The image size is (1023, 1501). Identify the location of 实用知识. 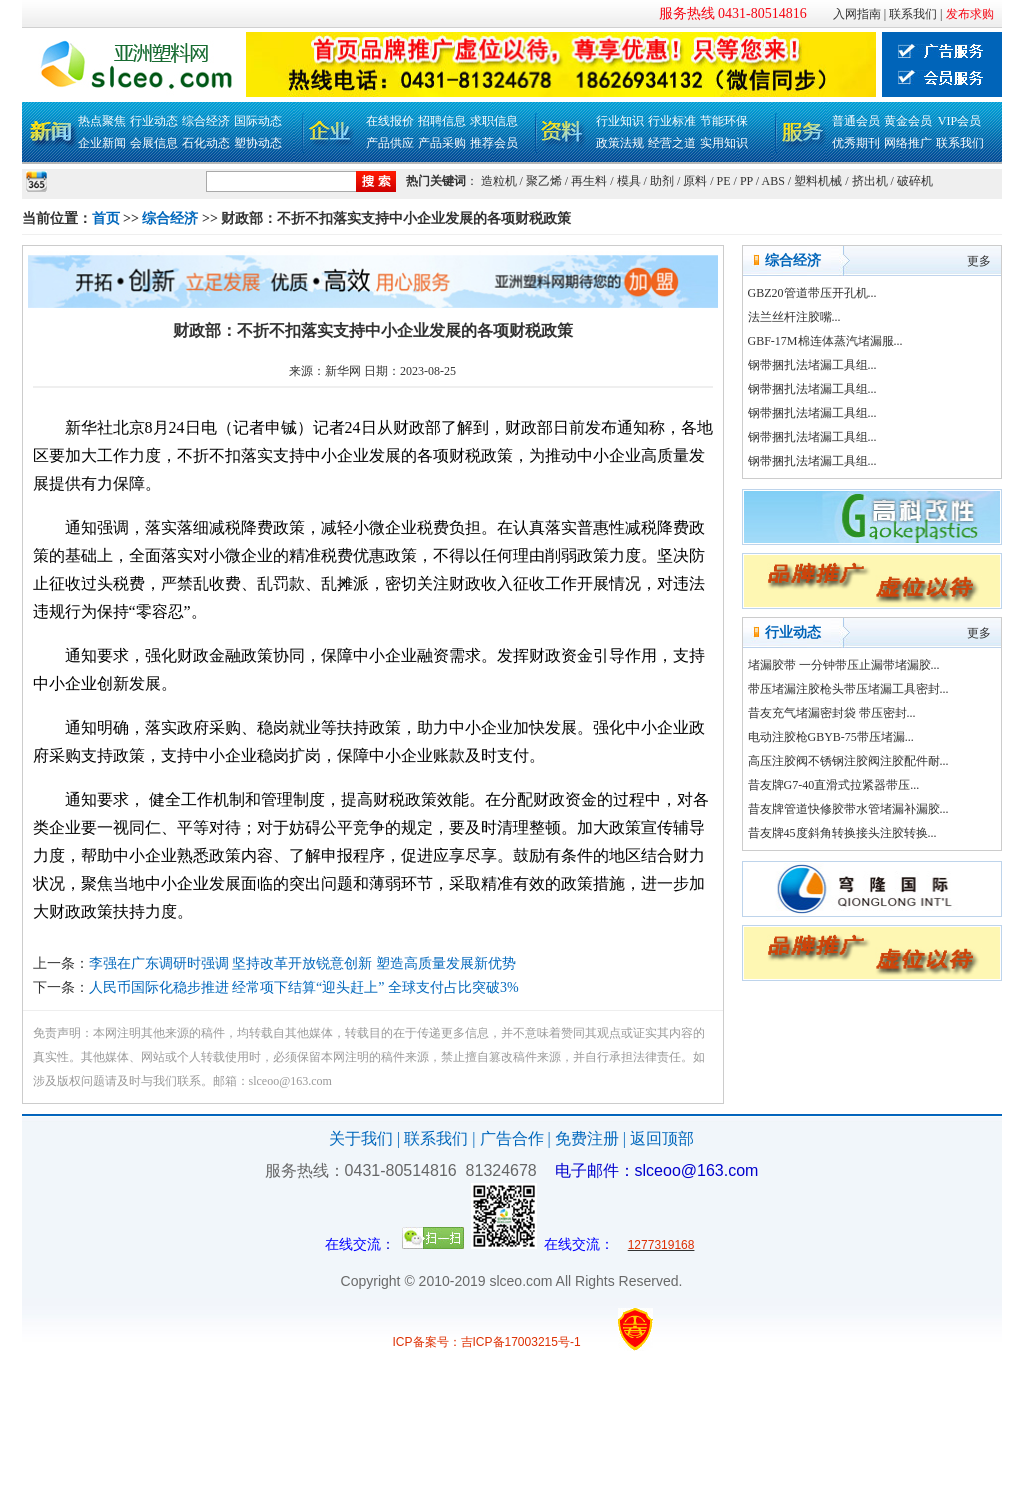
(724, 143).